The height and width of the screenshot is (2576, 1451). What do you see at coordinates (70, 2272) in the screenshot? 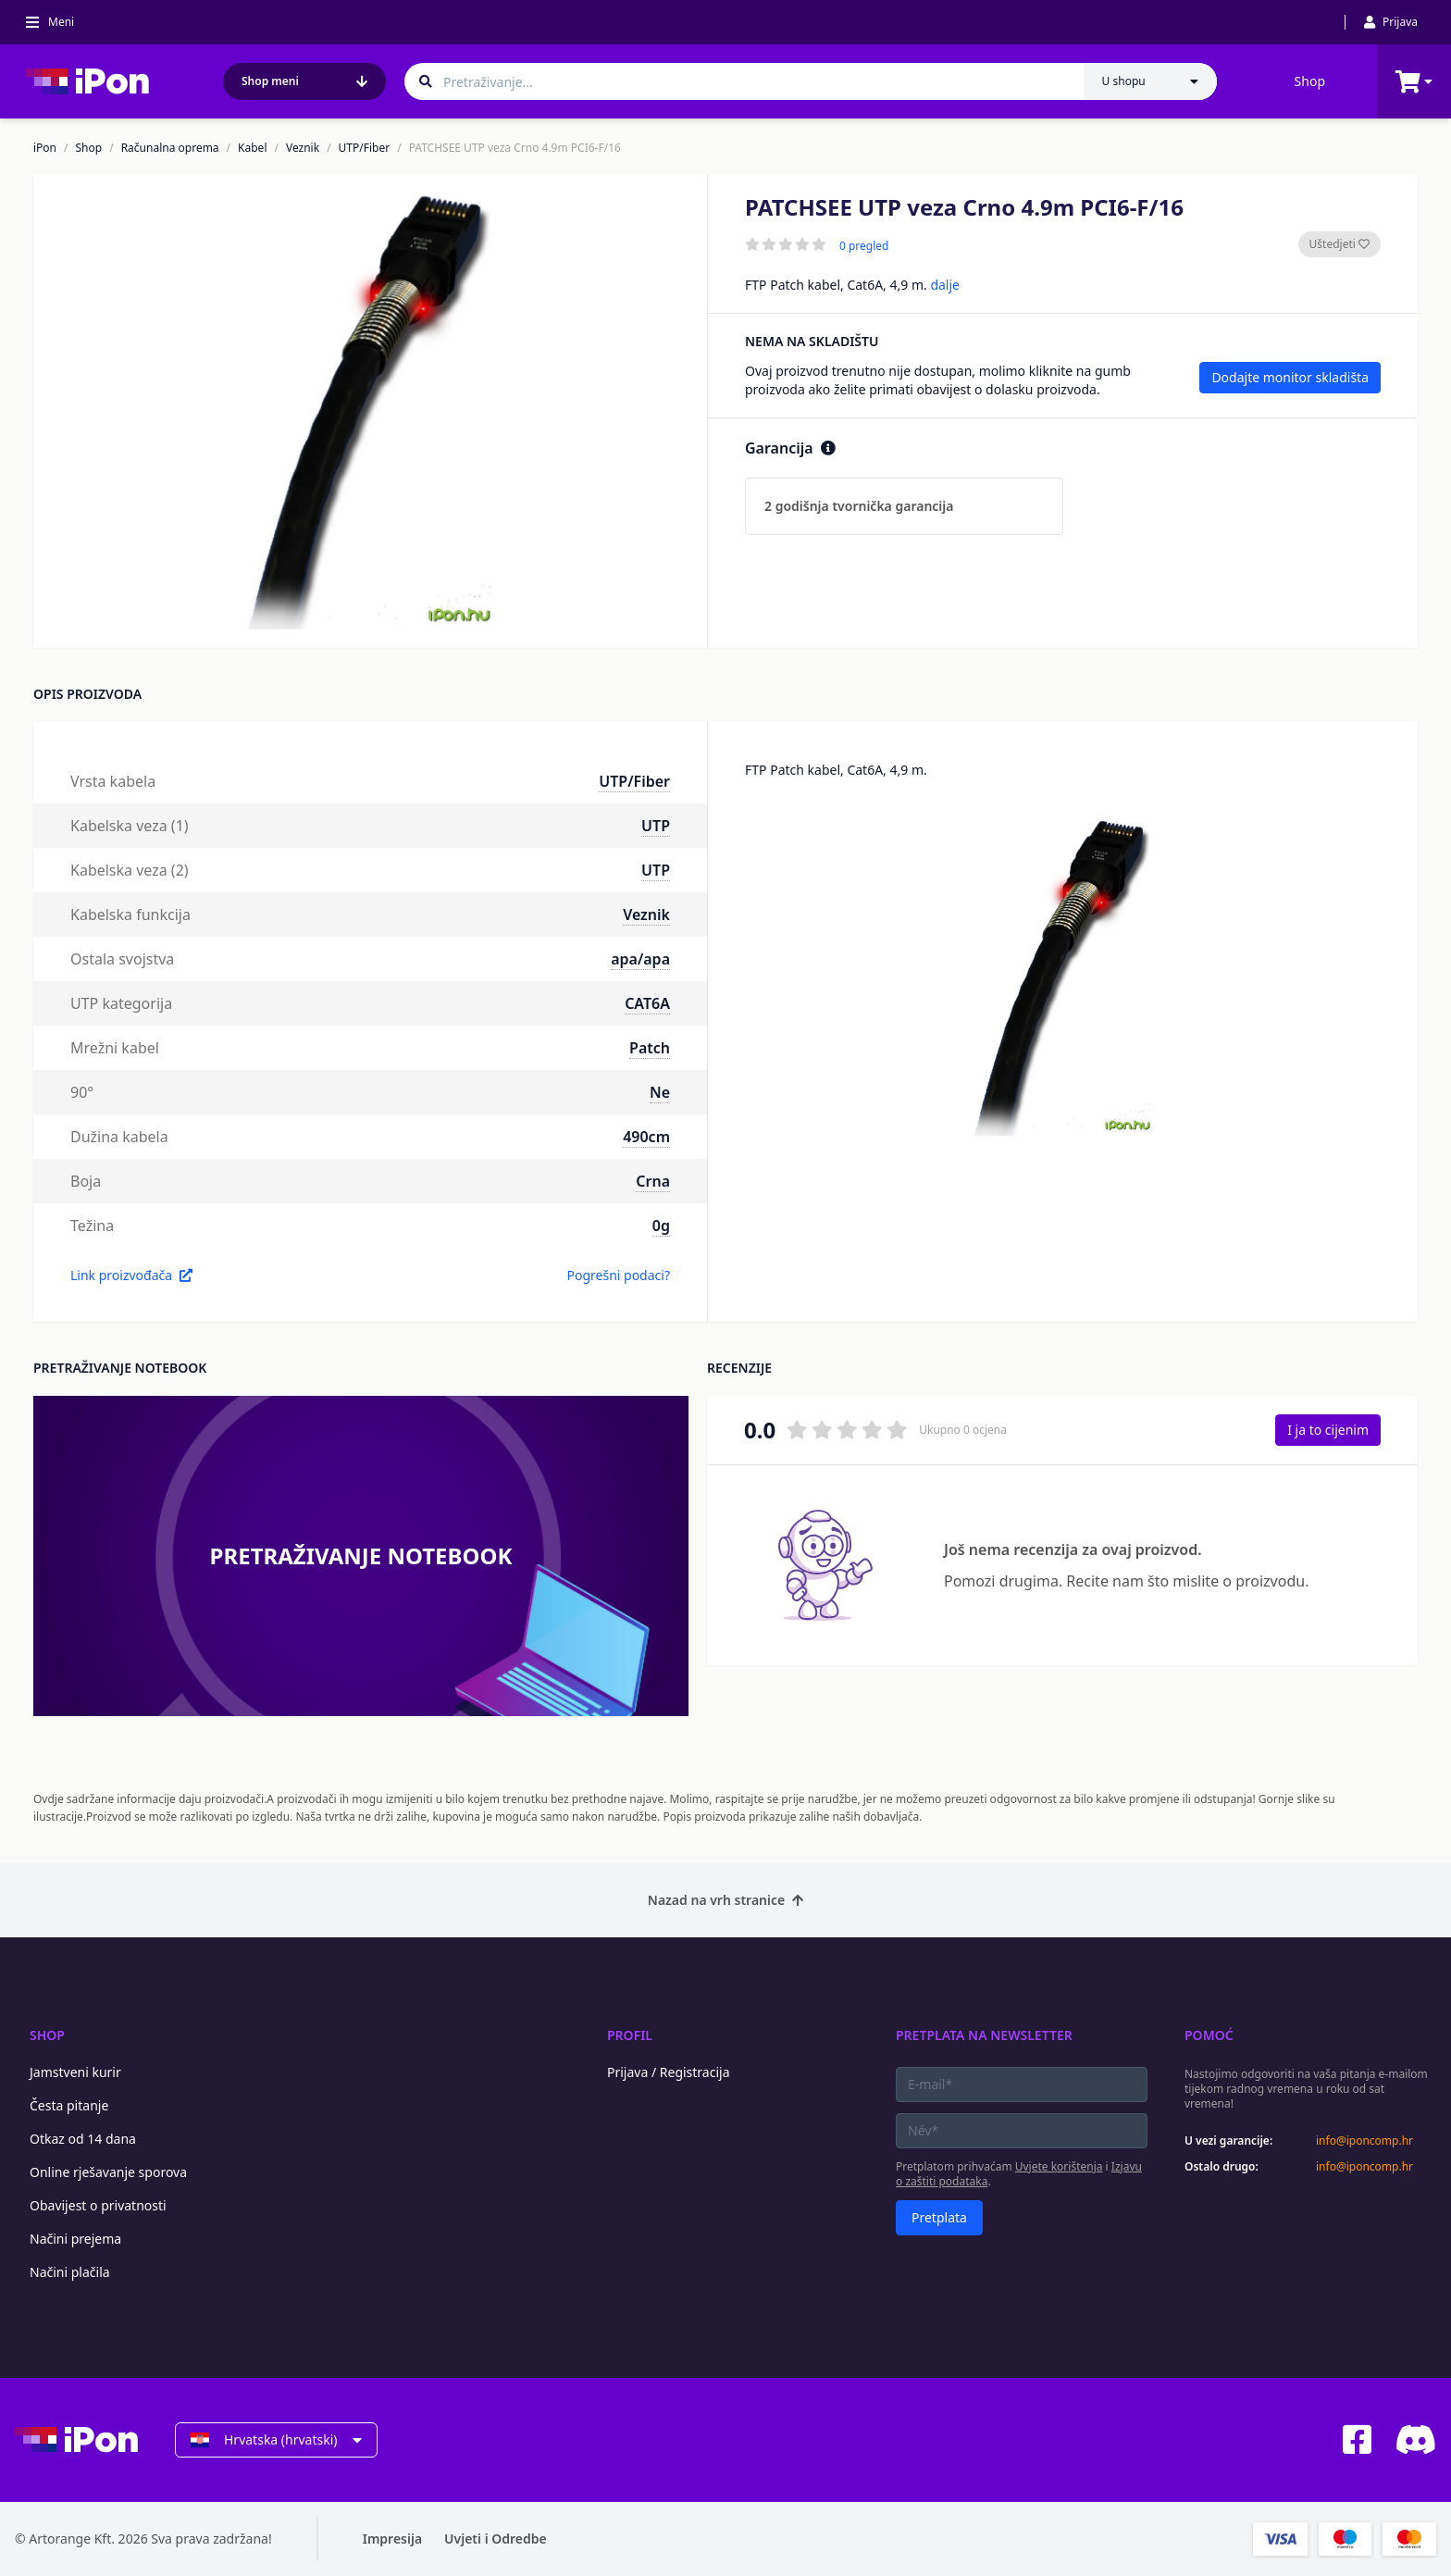
I see `Načini plačila` at bounding box center [70, 2272].